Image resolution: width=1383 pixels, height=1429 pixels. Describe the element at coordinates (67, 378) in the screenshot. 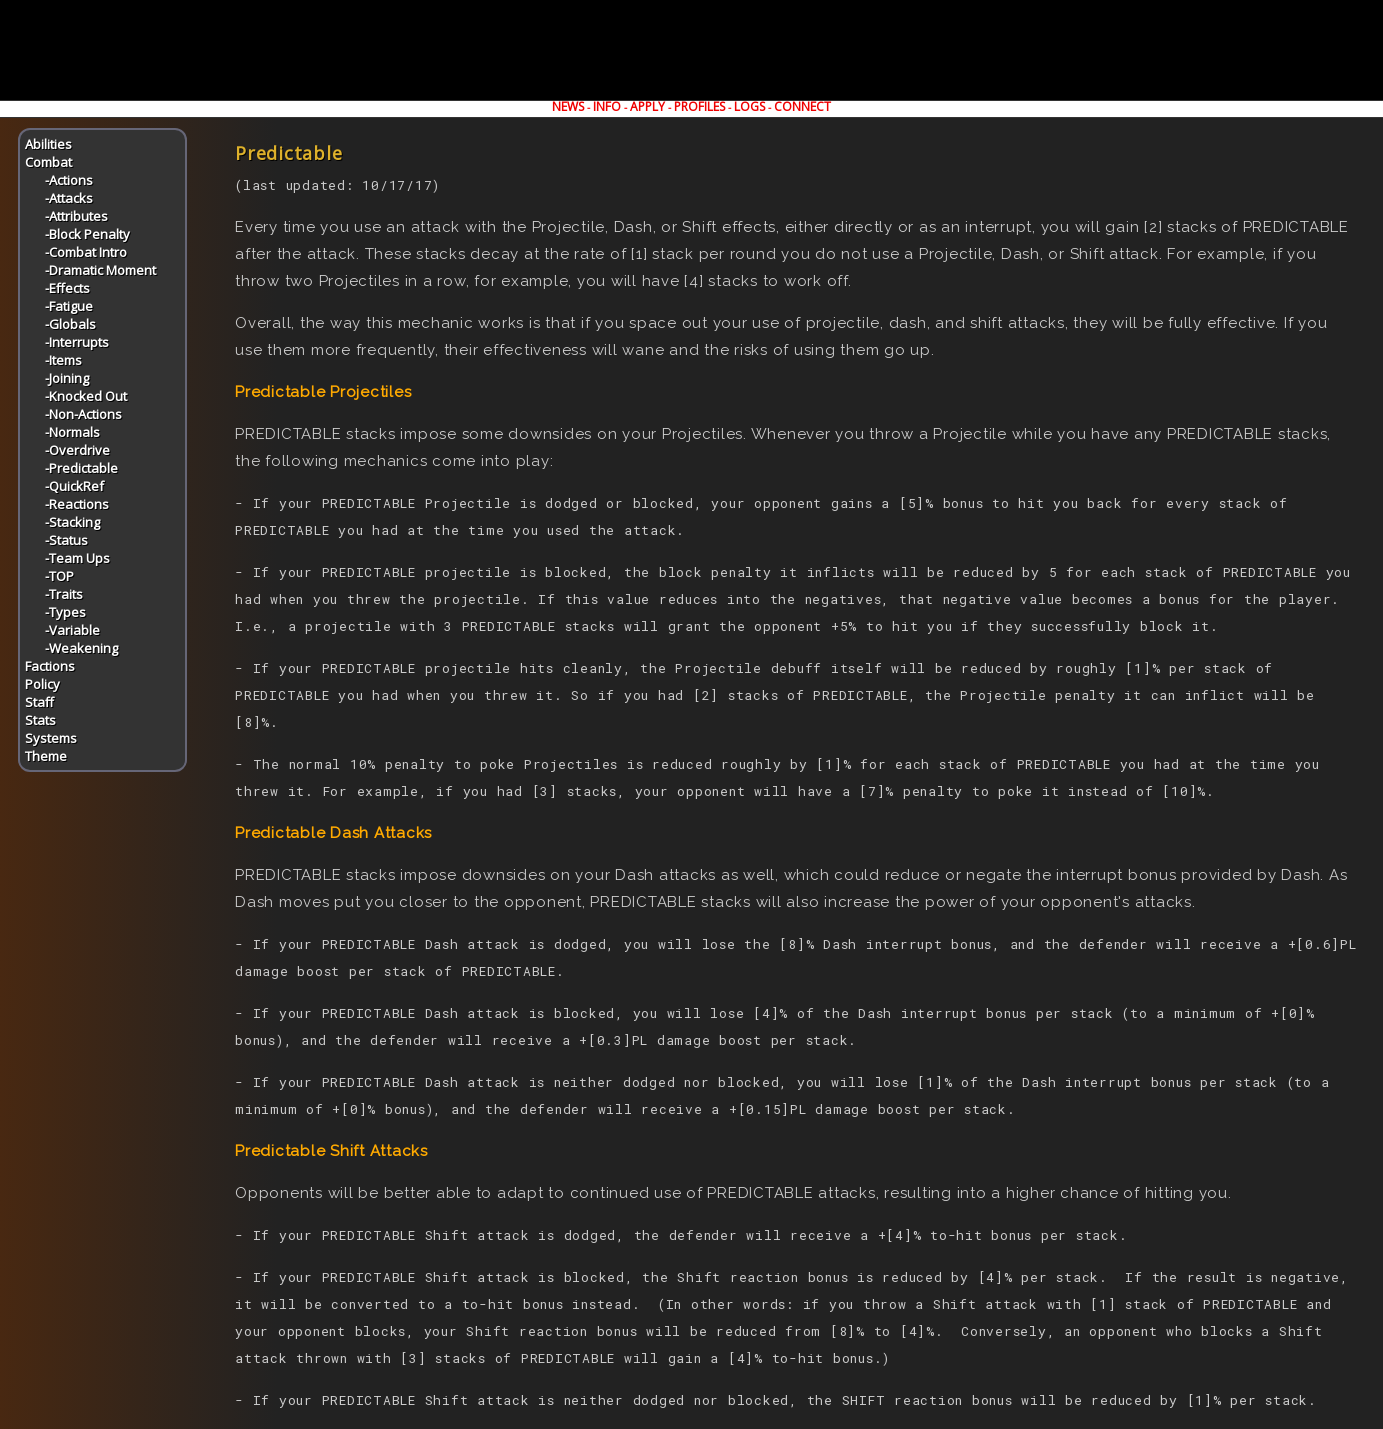

I see `-Joining` at that location.